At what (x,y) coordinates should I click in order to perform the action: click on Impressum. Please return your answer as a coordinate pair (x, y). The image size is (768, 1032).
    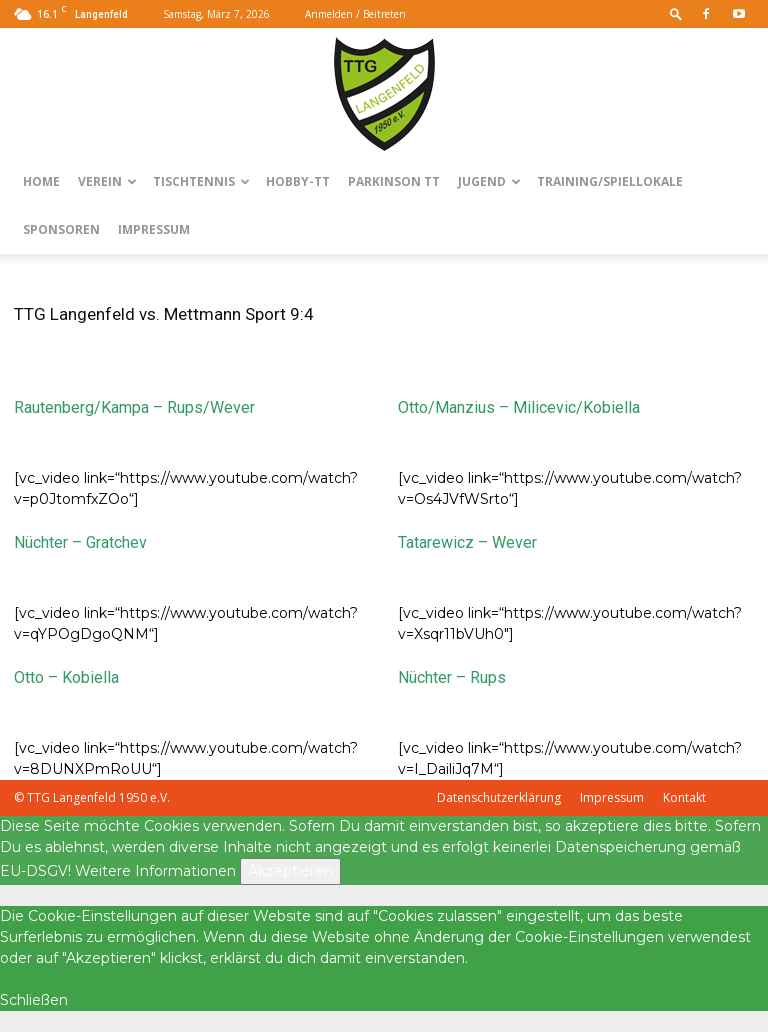
    Looking at the image, I should click on (154, 229).